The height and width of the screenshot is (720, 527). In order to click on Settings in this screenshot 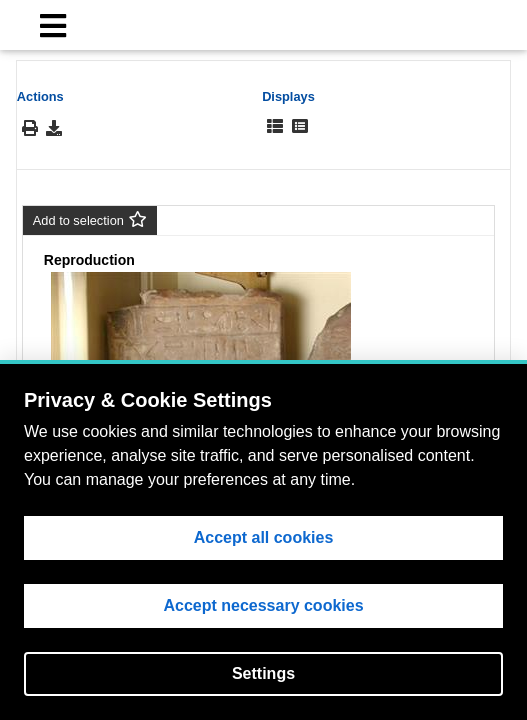, I will do `click(263, 673)`.